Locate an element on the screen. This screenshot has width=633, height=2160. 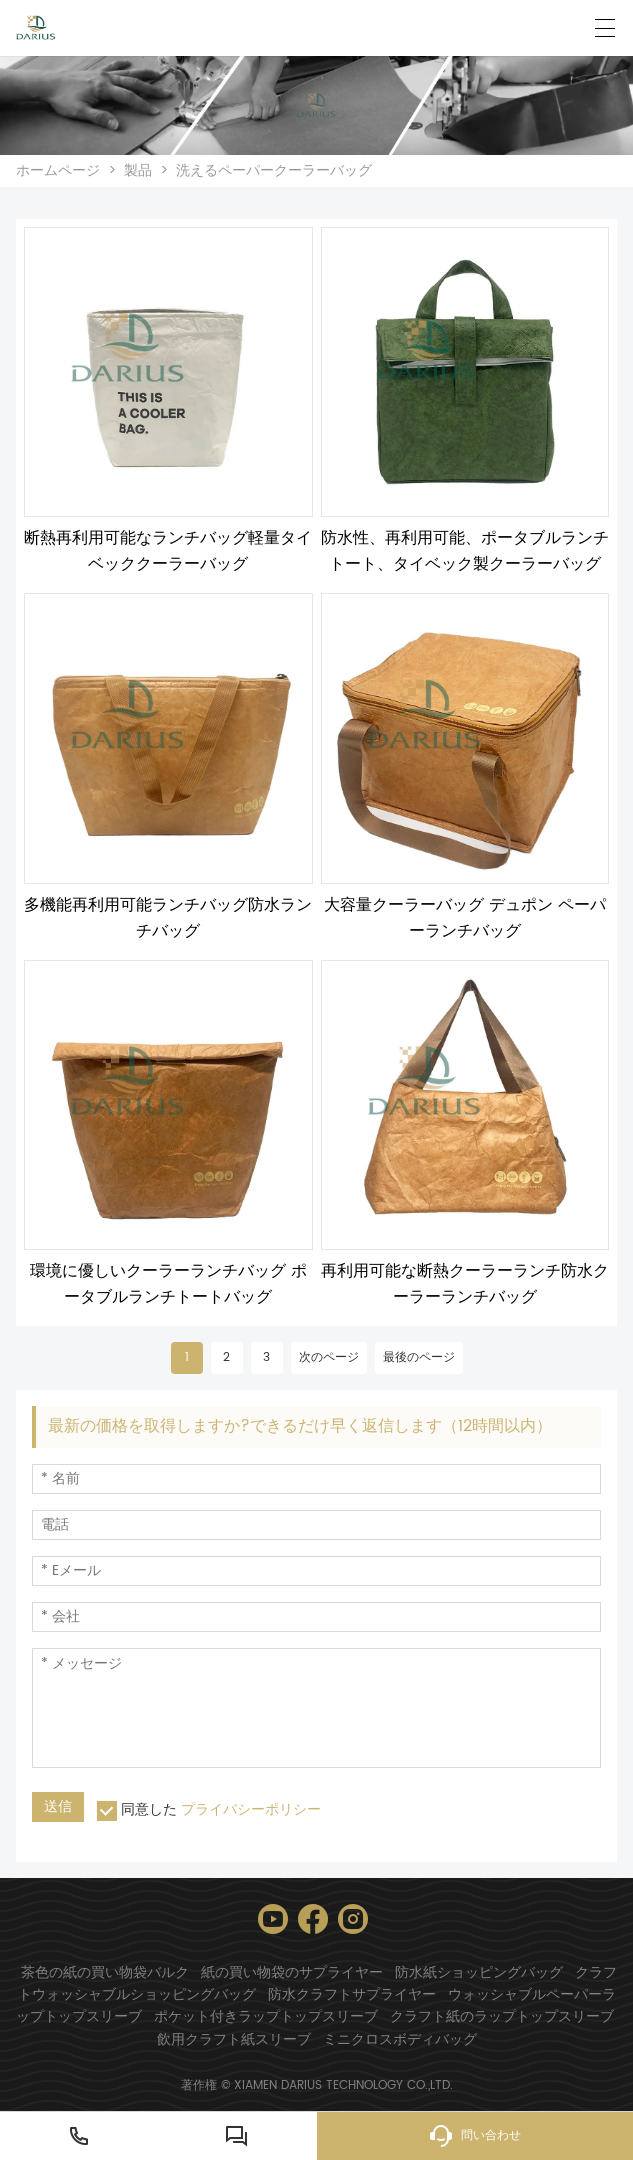
クラフト紙のラップトップスリーブ is located at coordinates (502, 2016).